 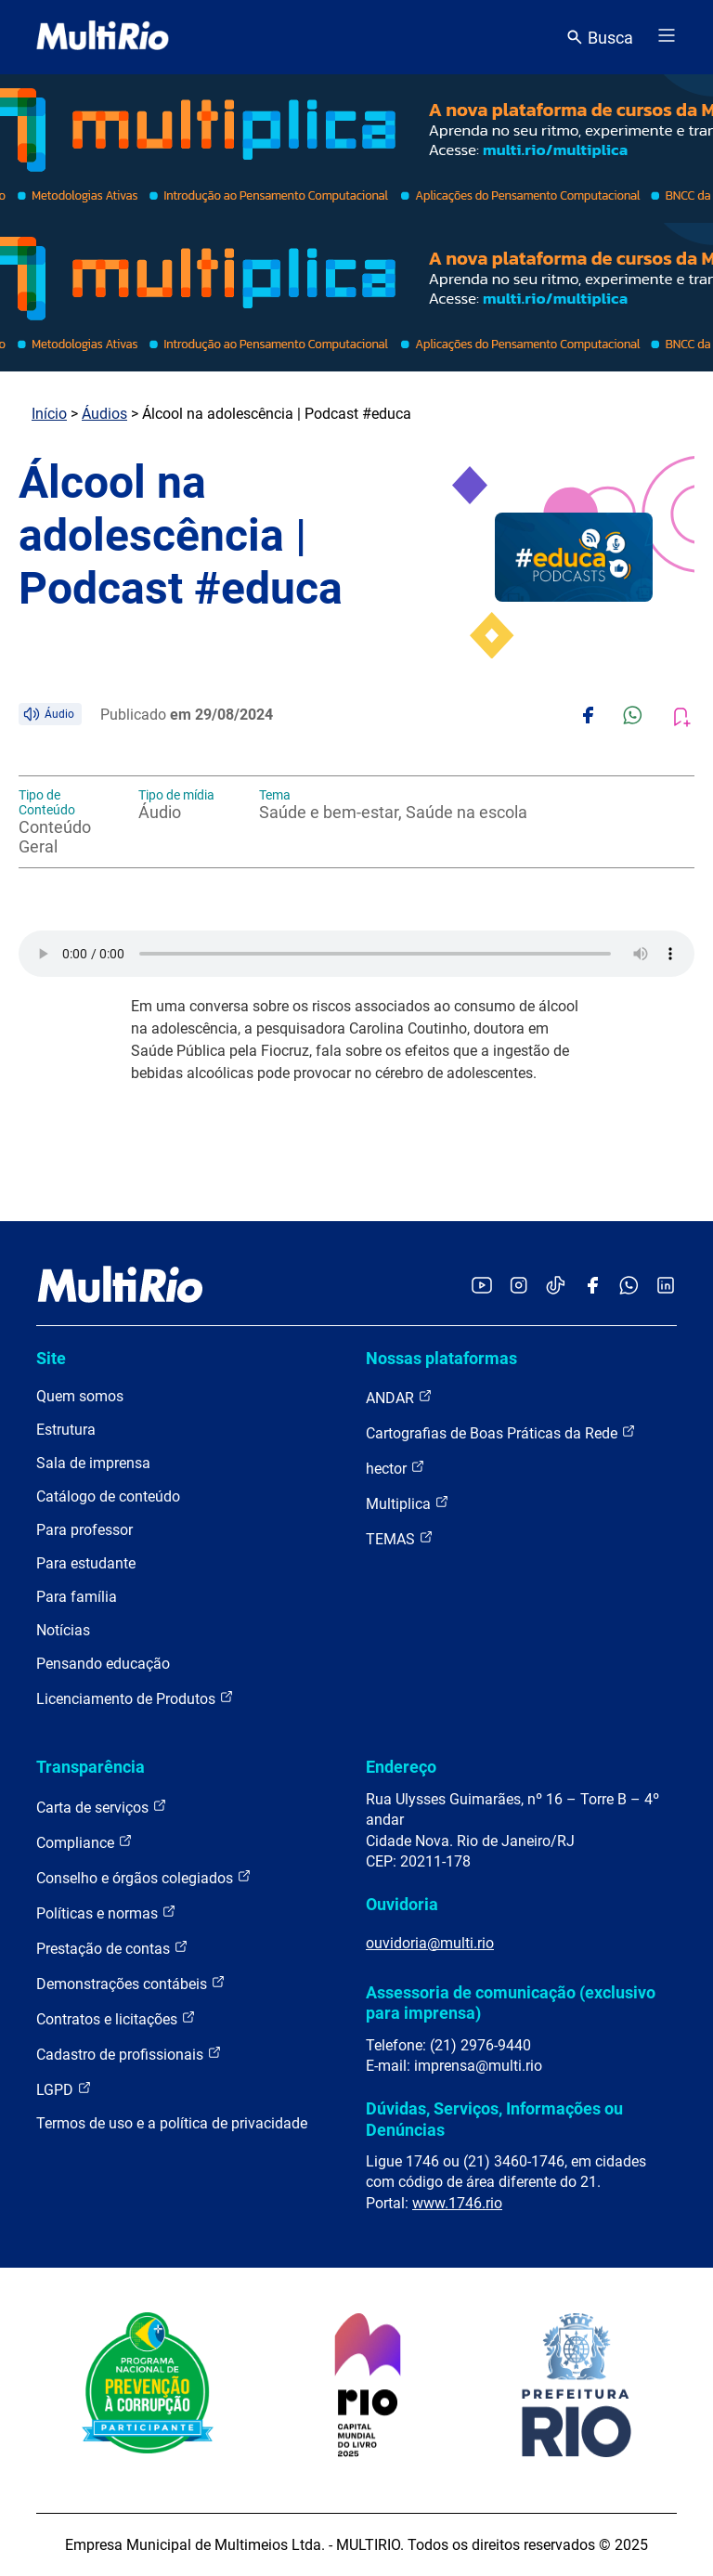 I want to click on [Acessar o Instagram da MultiRio], so click(x=518, y=1286).